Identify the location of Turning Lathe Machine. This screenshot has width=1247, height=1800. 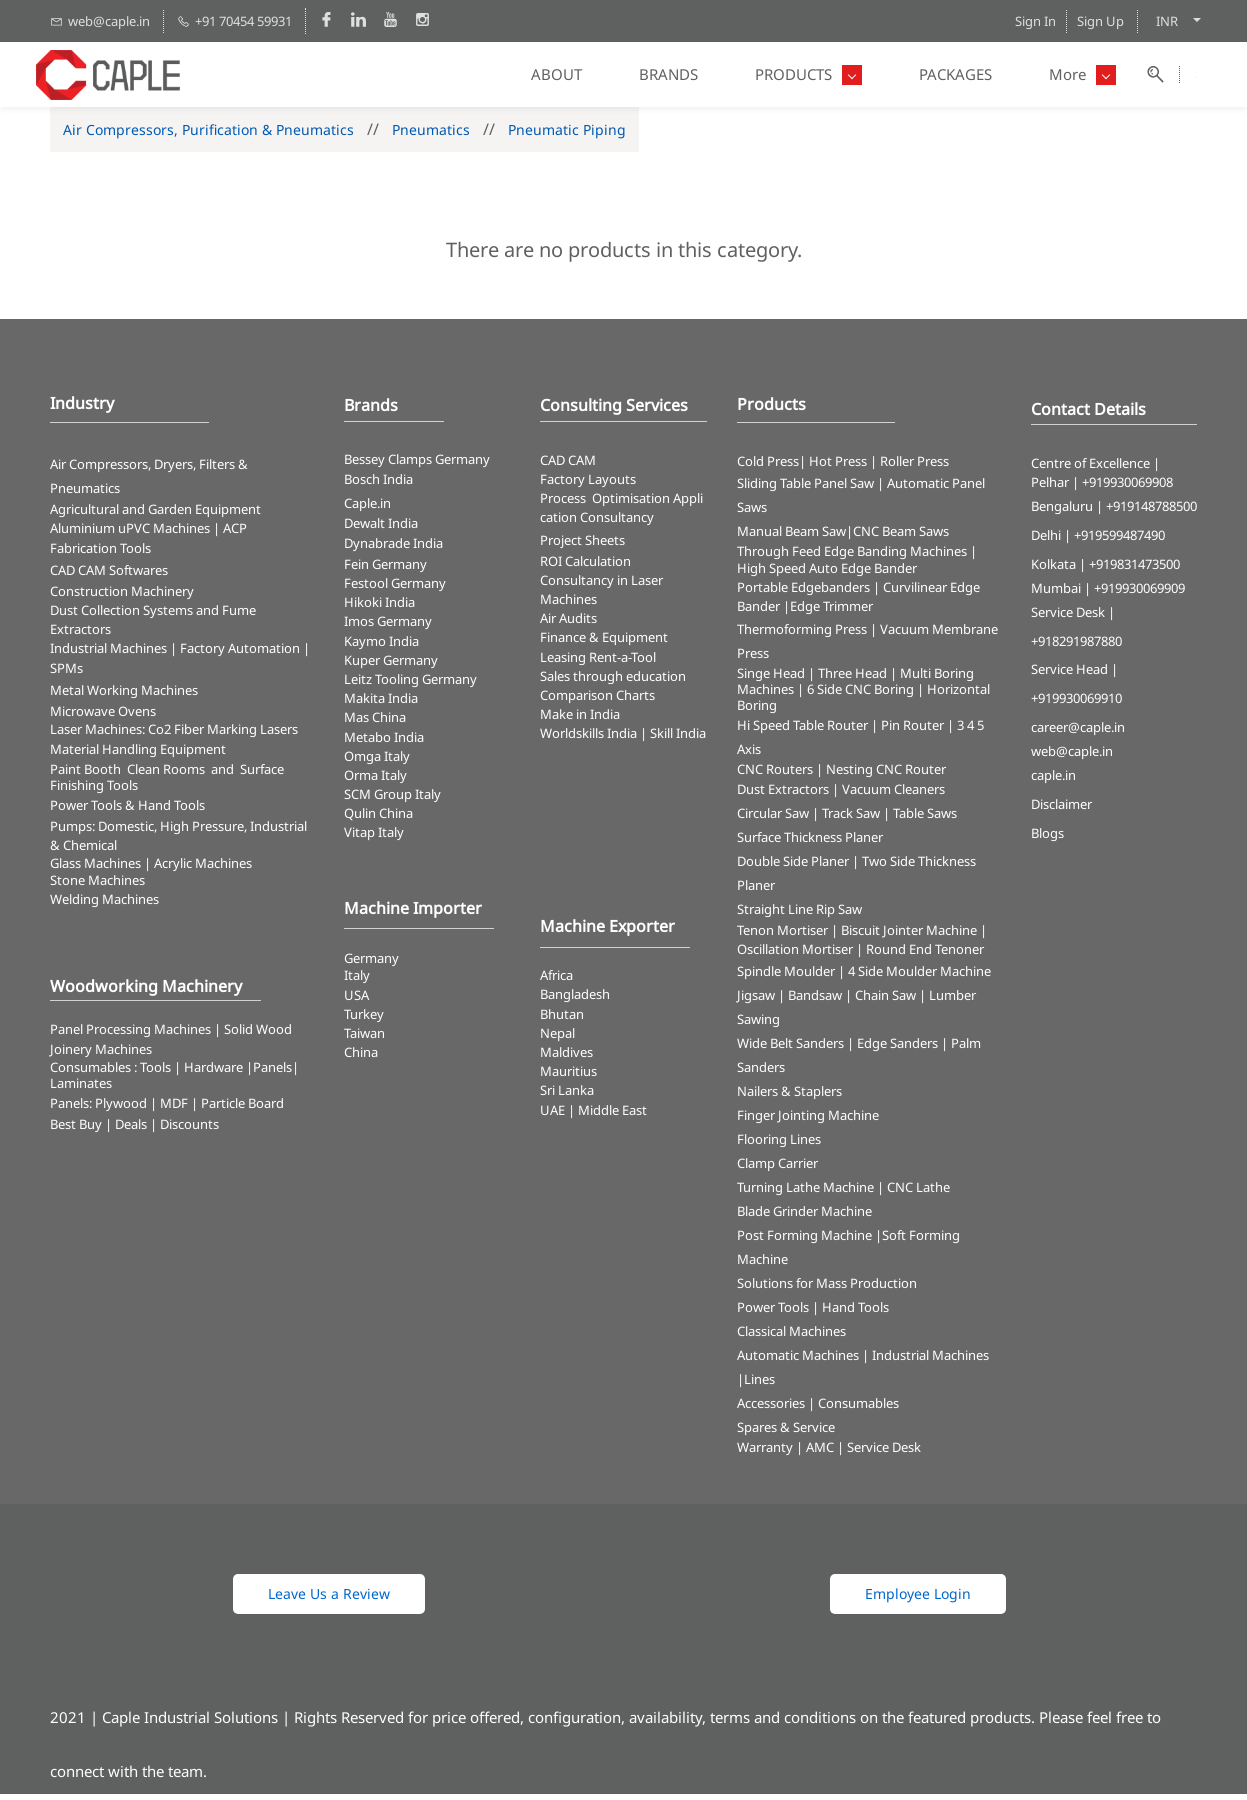
(805, 1193).